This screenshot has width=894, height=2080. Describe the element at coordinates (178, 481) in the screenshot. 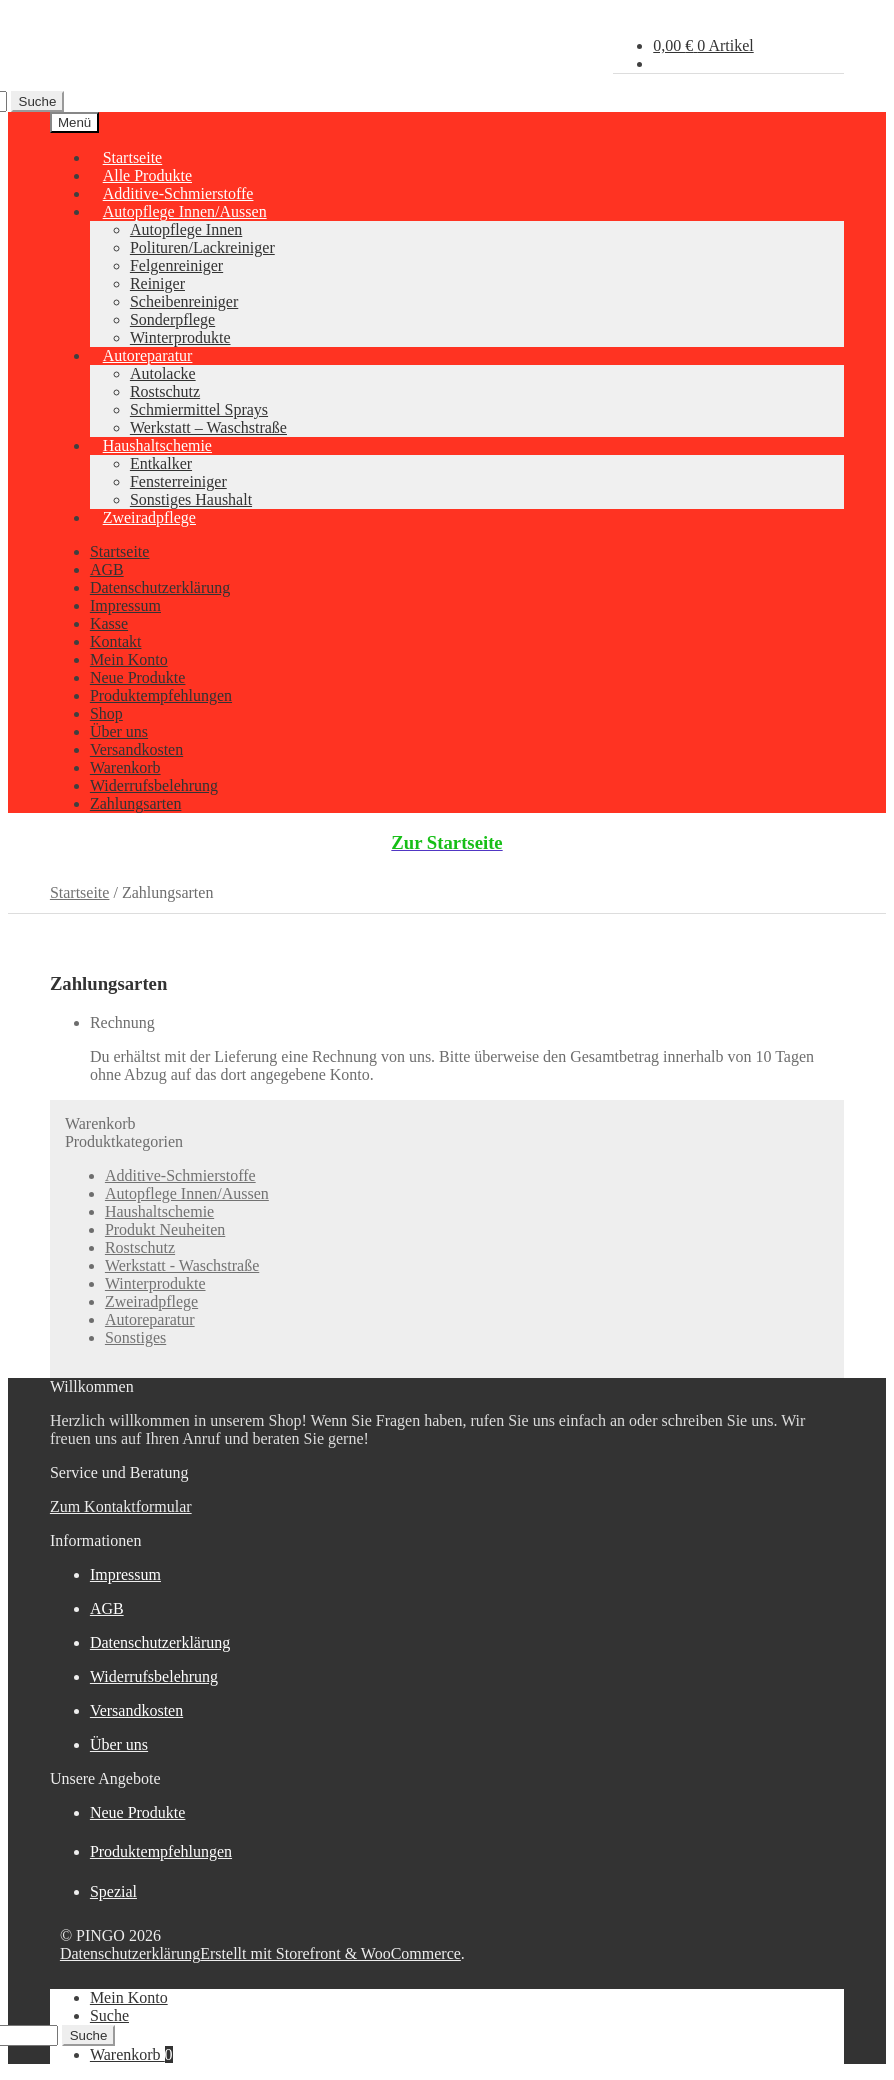

I see `Fensterreiniger` at that location.